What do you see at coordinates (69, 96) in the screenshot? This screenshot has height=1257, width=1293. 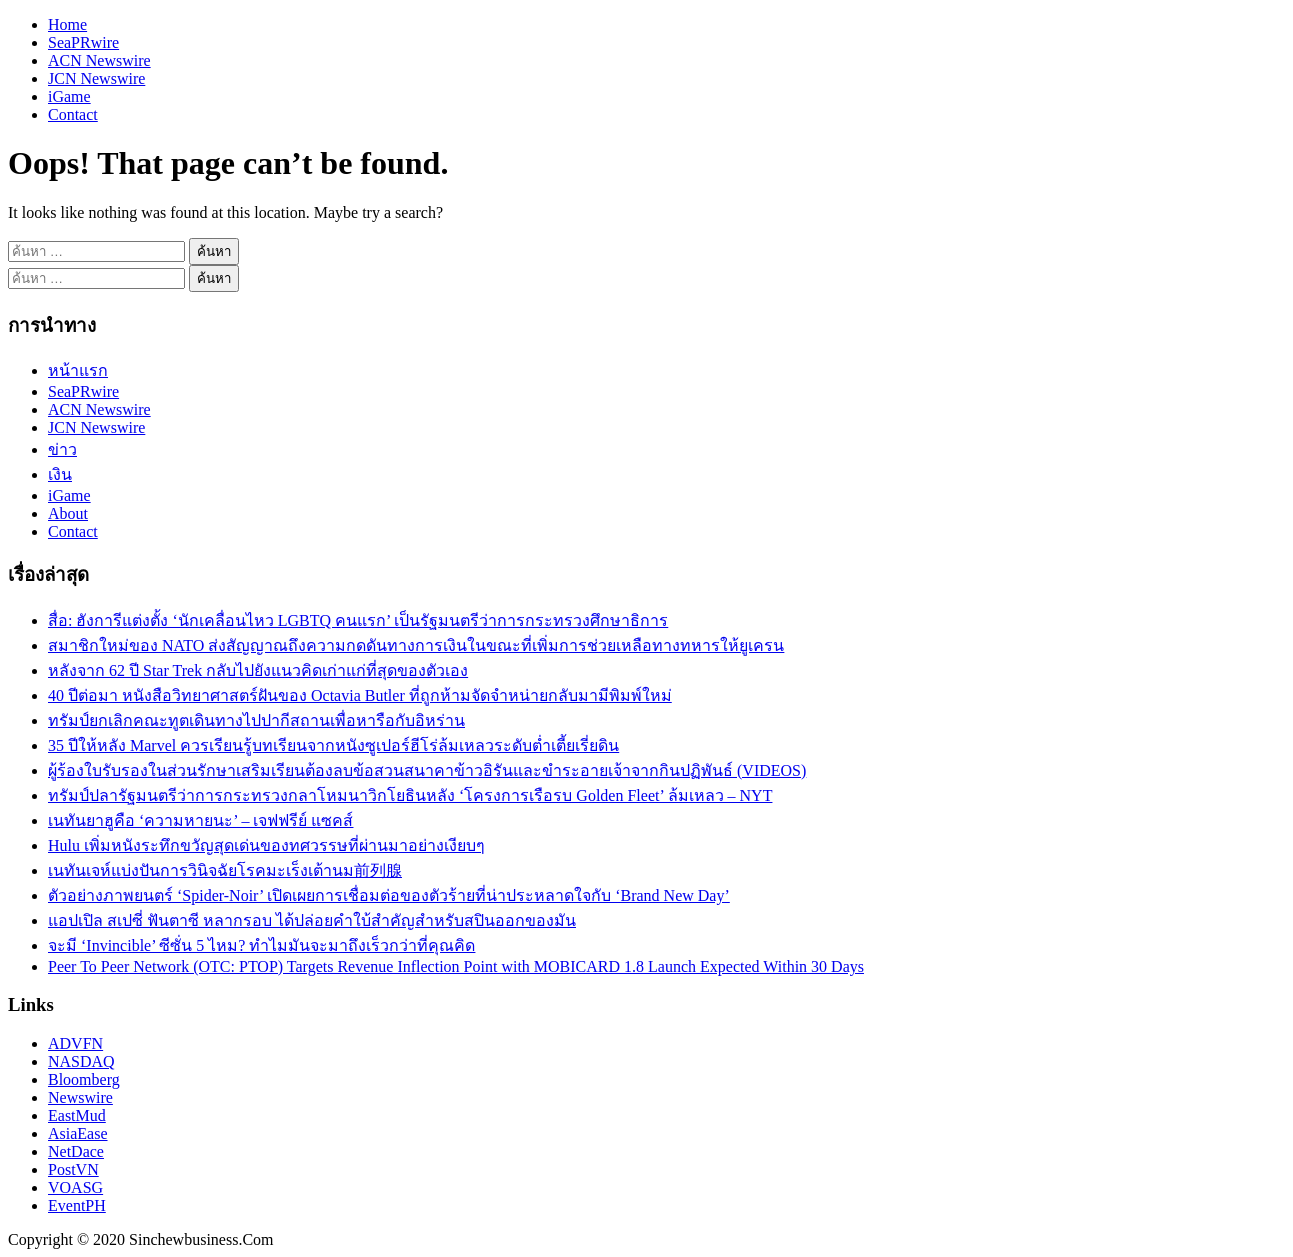 I see `iGame` at bounding box center [69, 96].